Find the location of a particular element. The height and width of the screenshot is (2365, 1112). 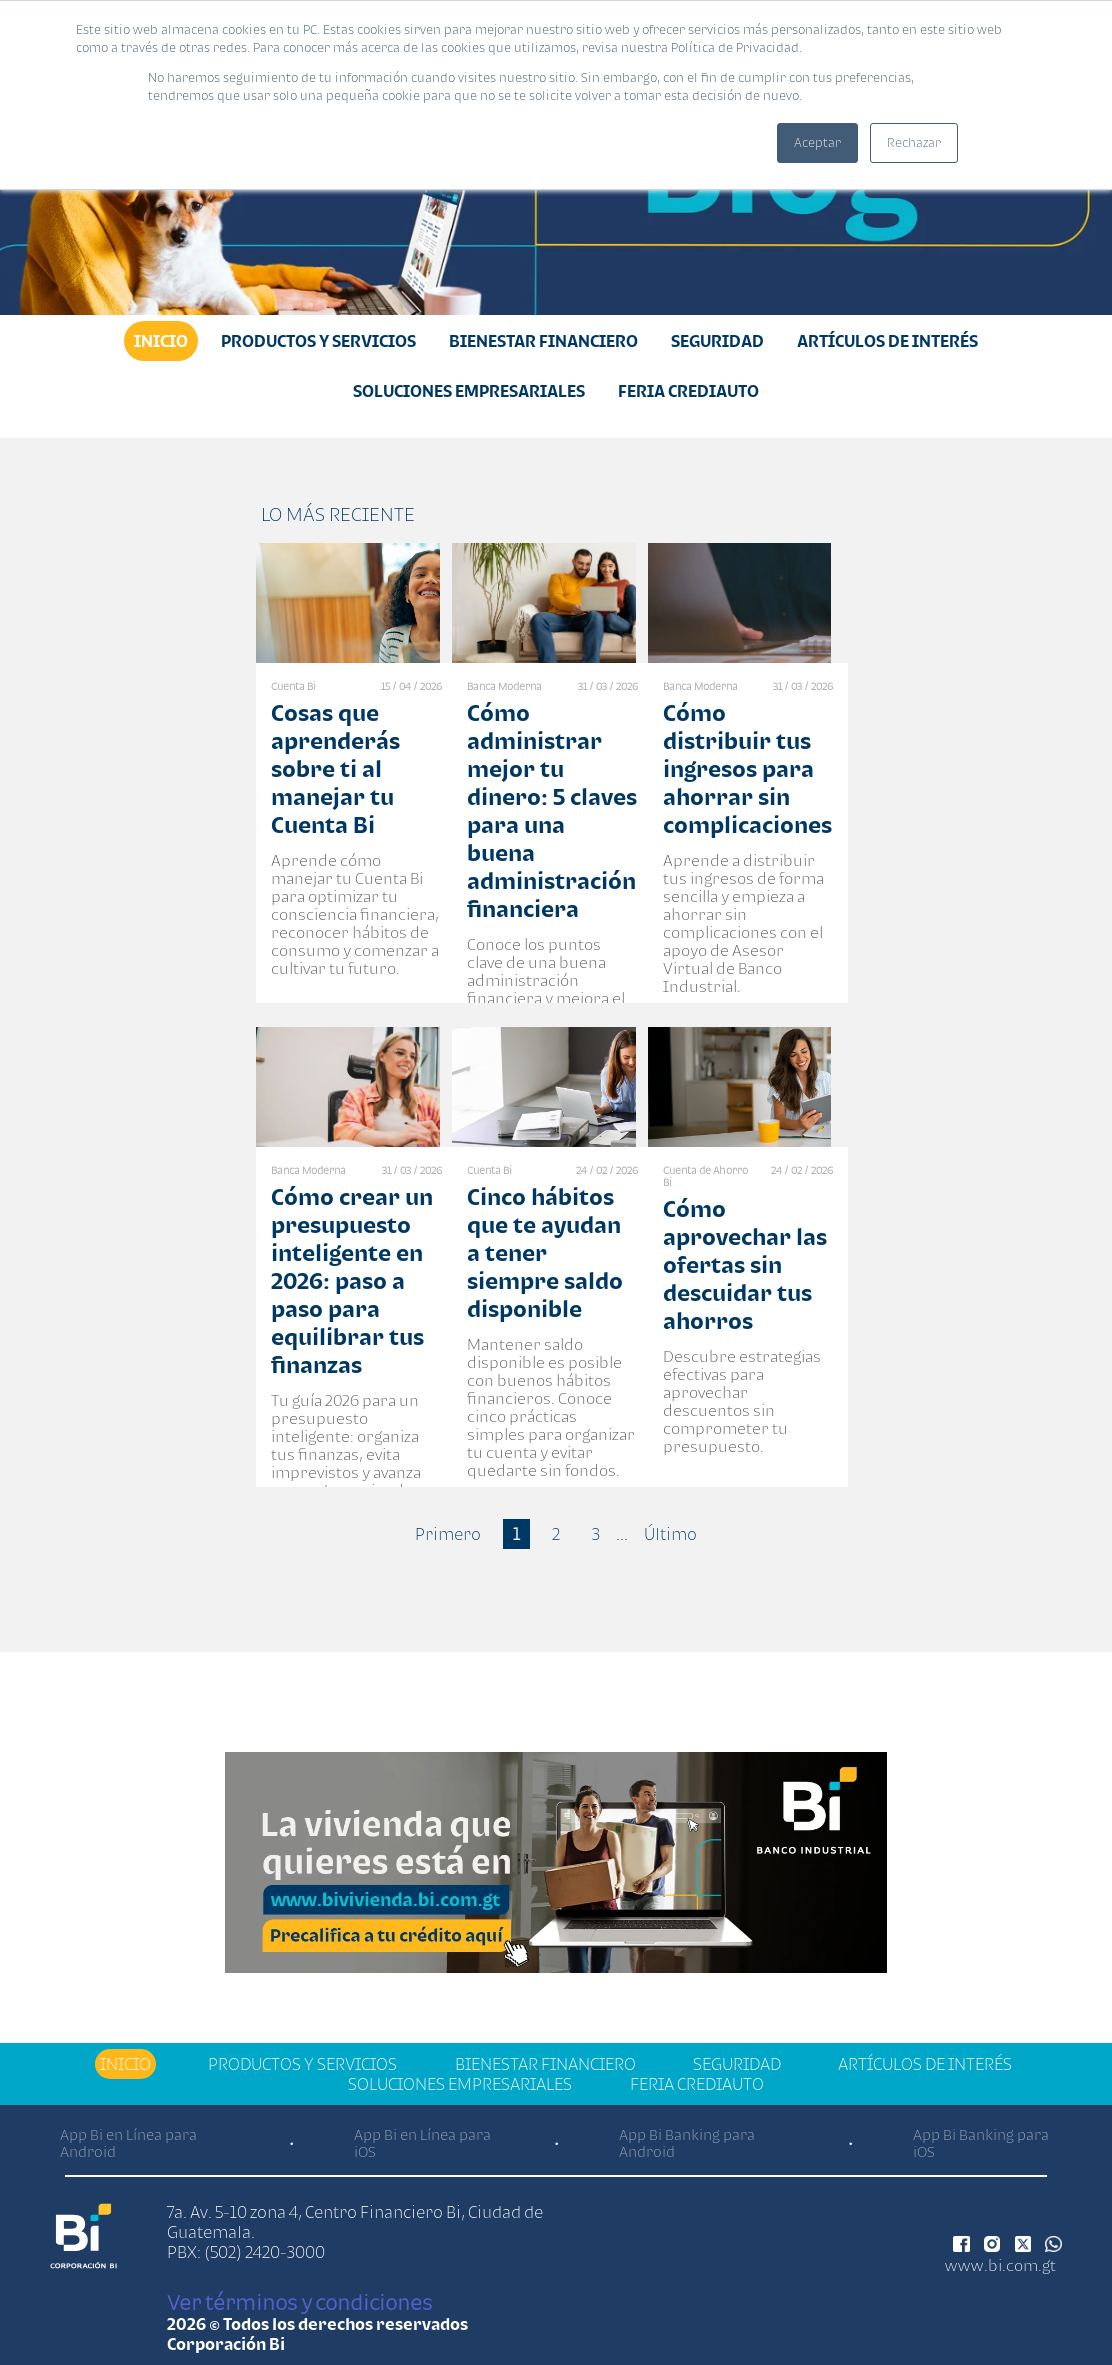

Cómo distribuir tus ingresos para ahorrar sin complicaciones is located at coordinates (747, 768).